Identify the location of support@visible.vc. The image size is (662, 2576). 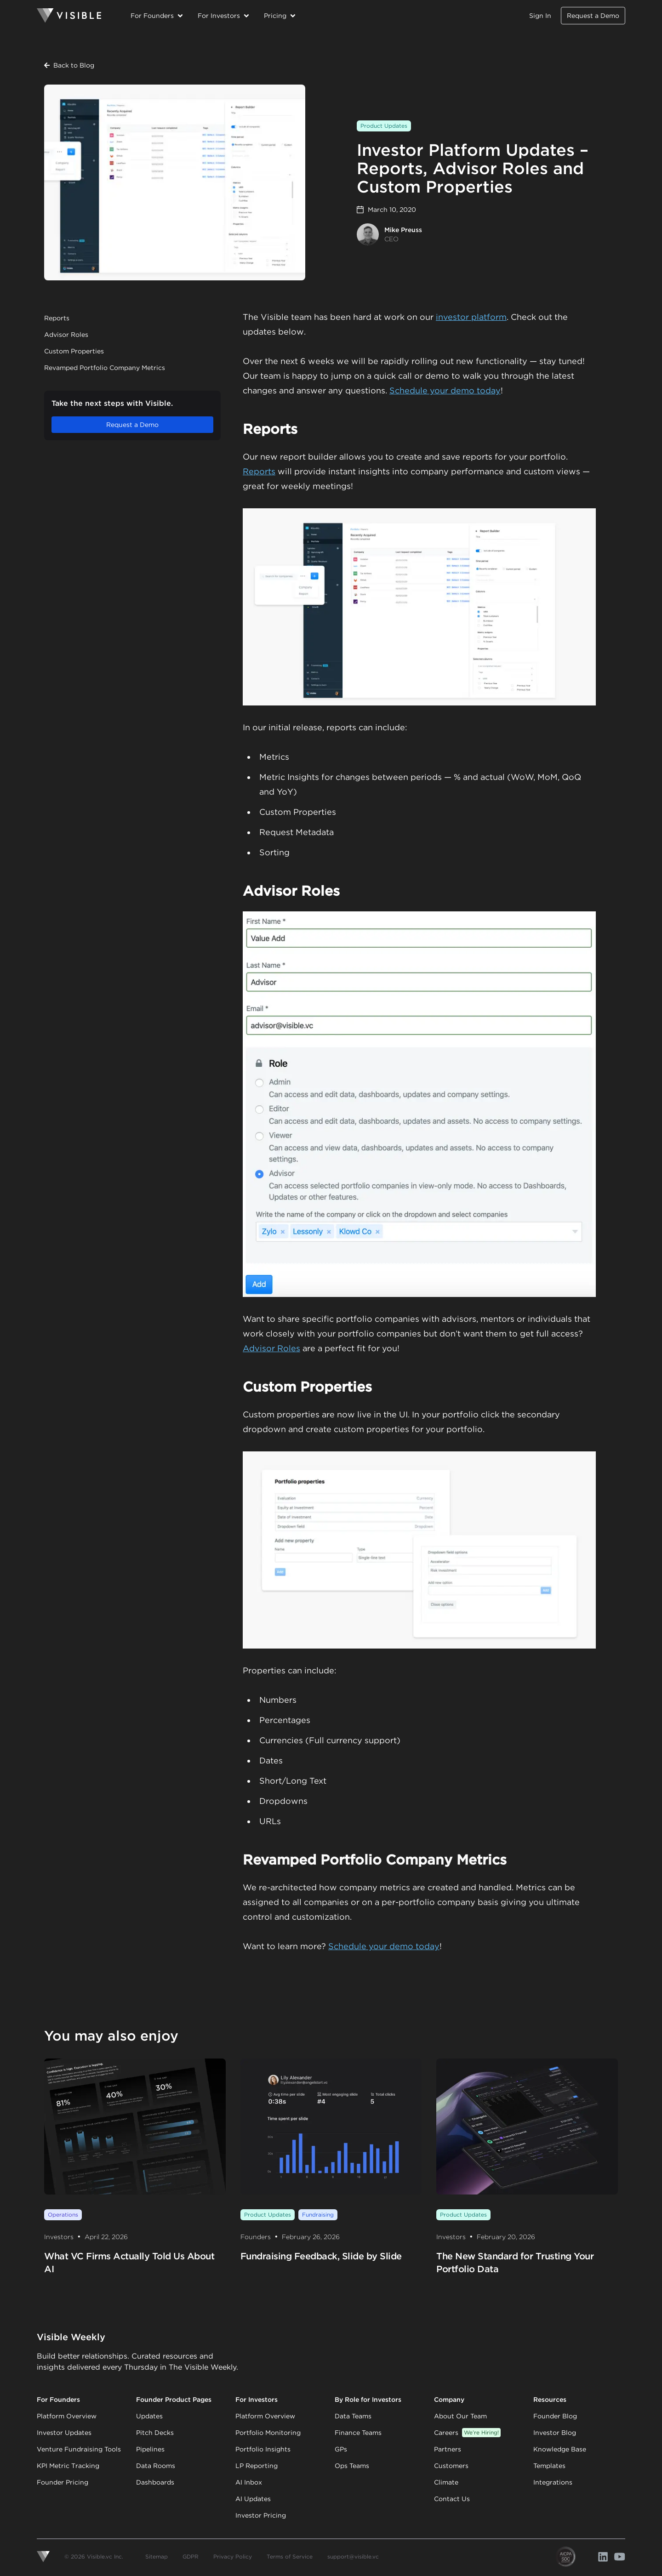
(353, 2556).